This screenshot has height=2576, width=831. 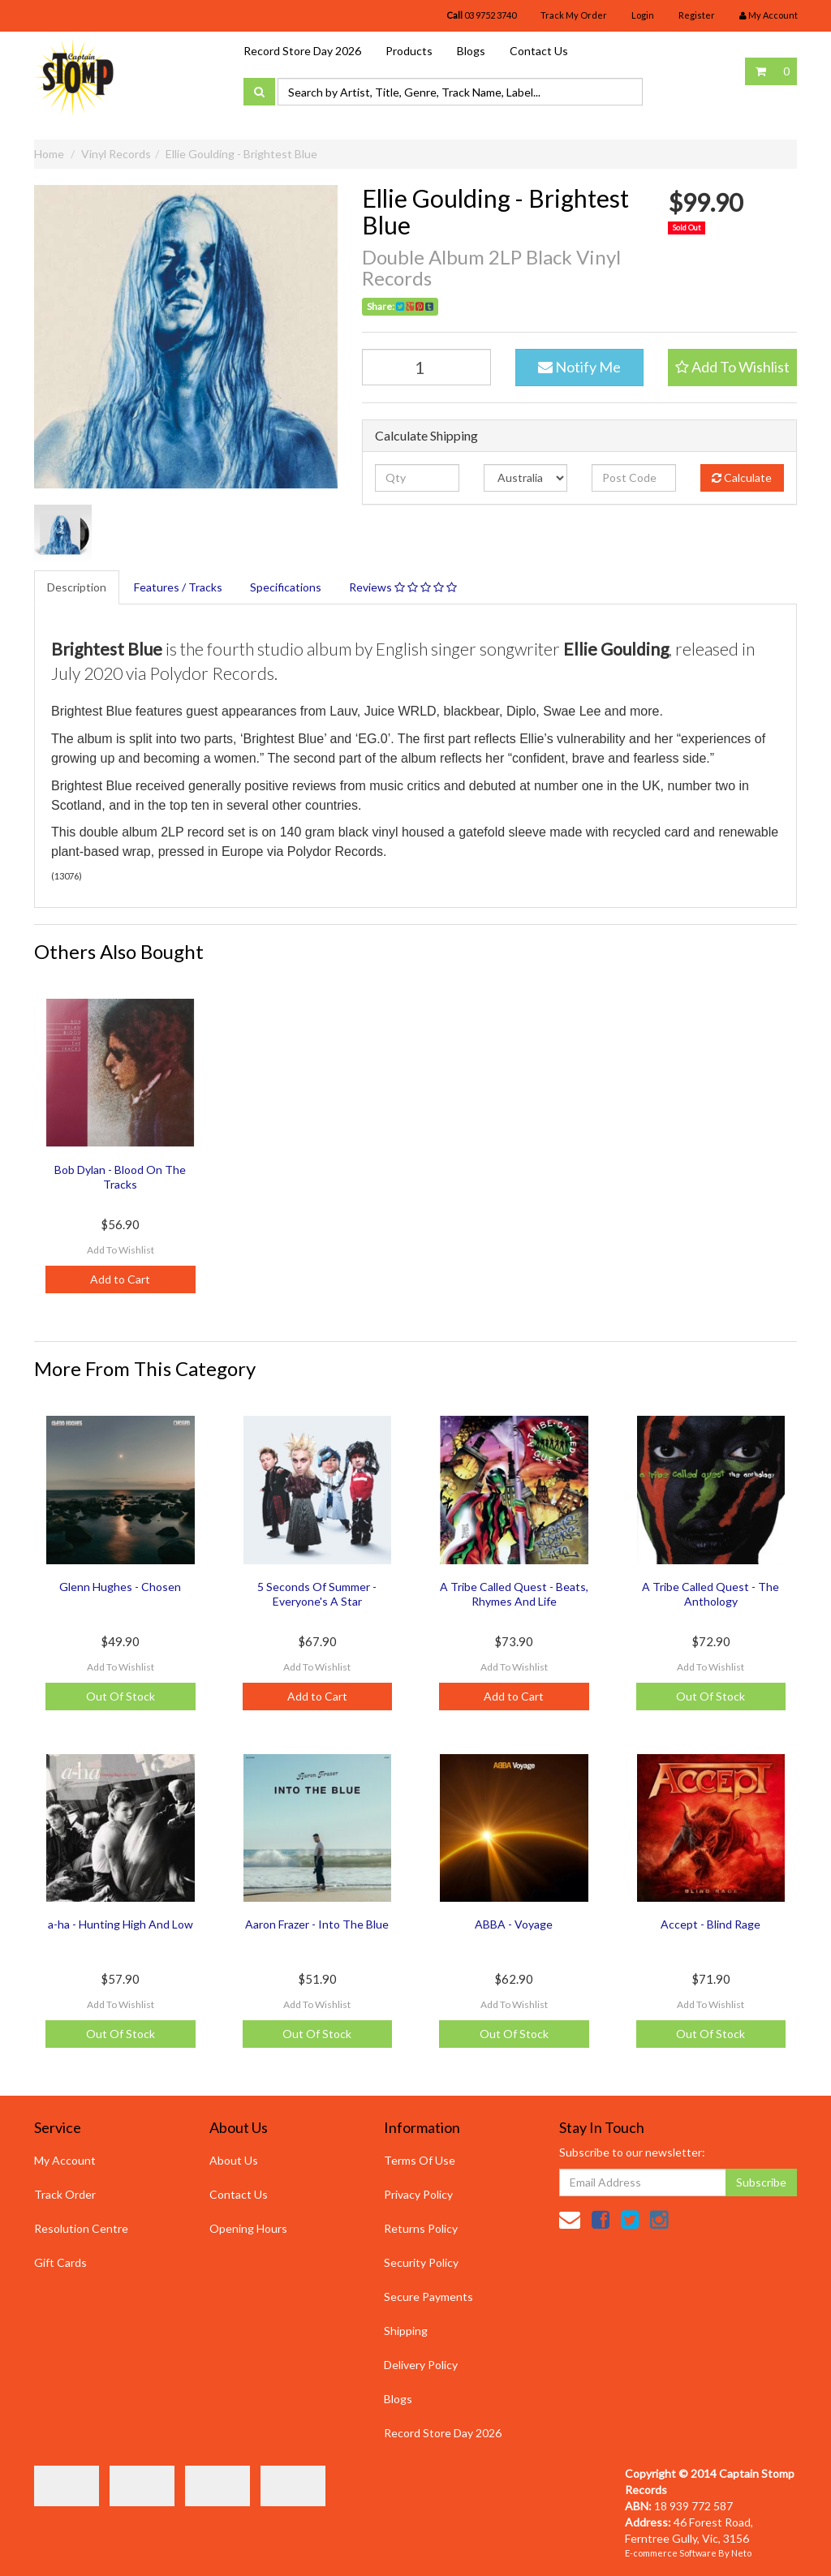 I want to click on A Tribe Called Quest - The Anthology, so click(x=710, y=1594).